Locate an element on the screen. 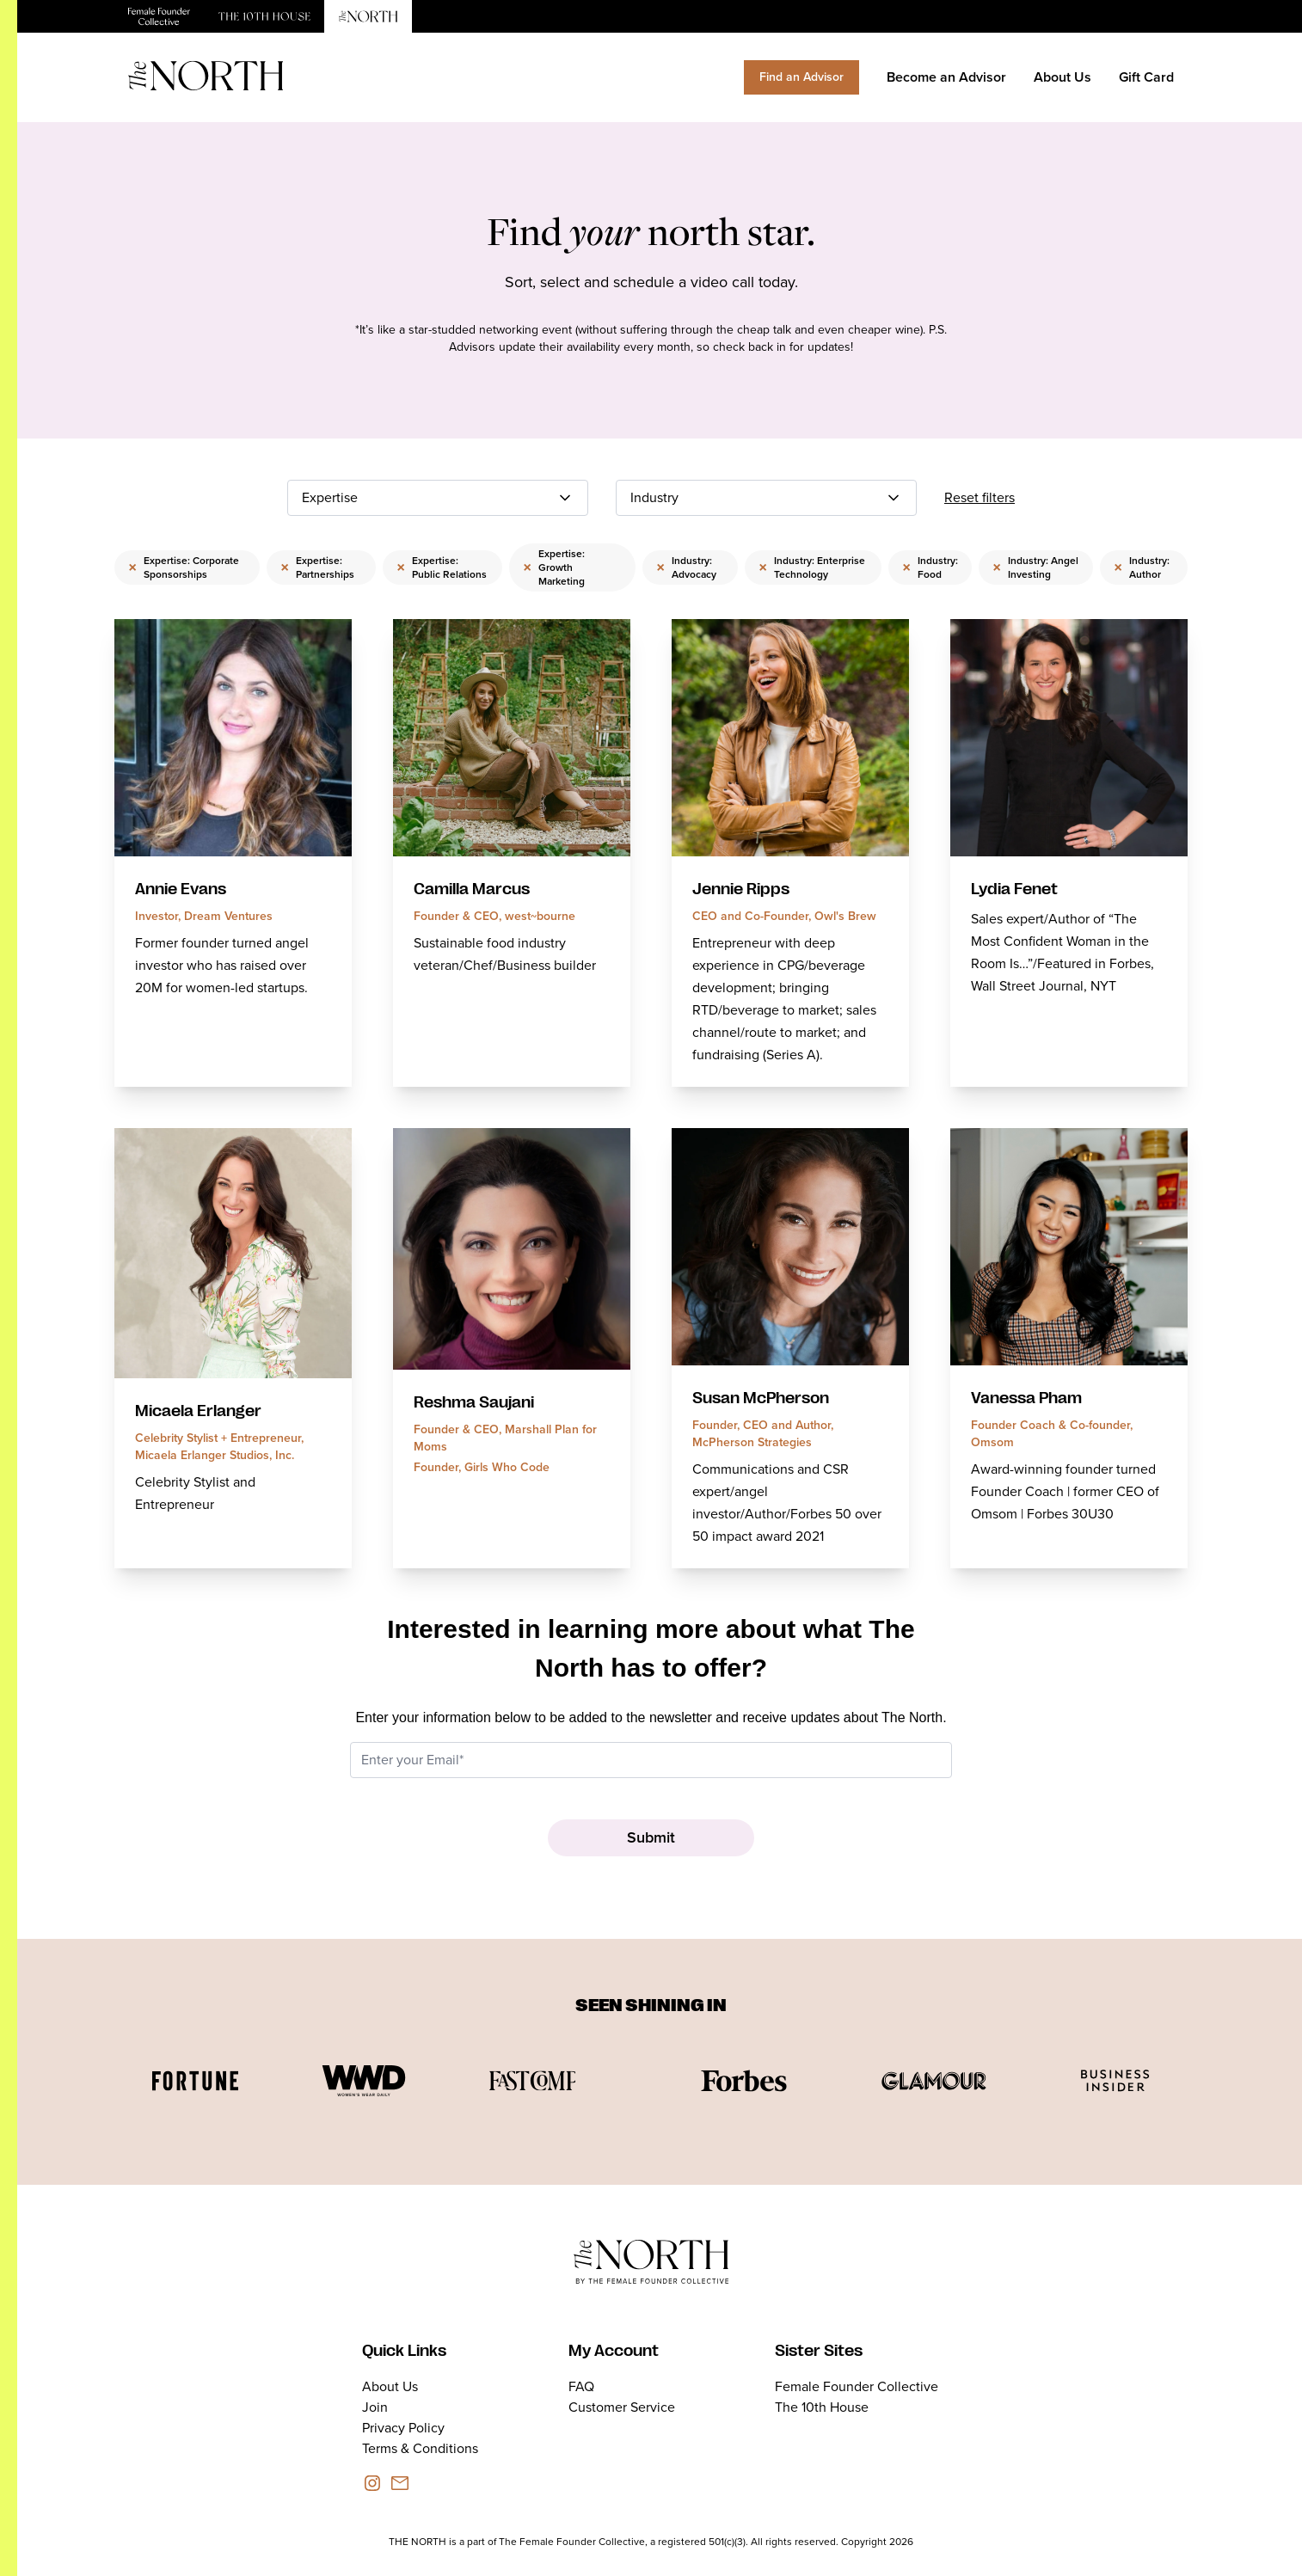 This screenshot has height=2576, width=1302. Reset filters is located at coordinates (979, 497).